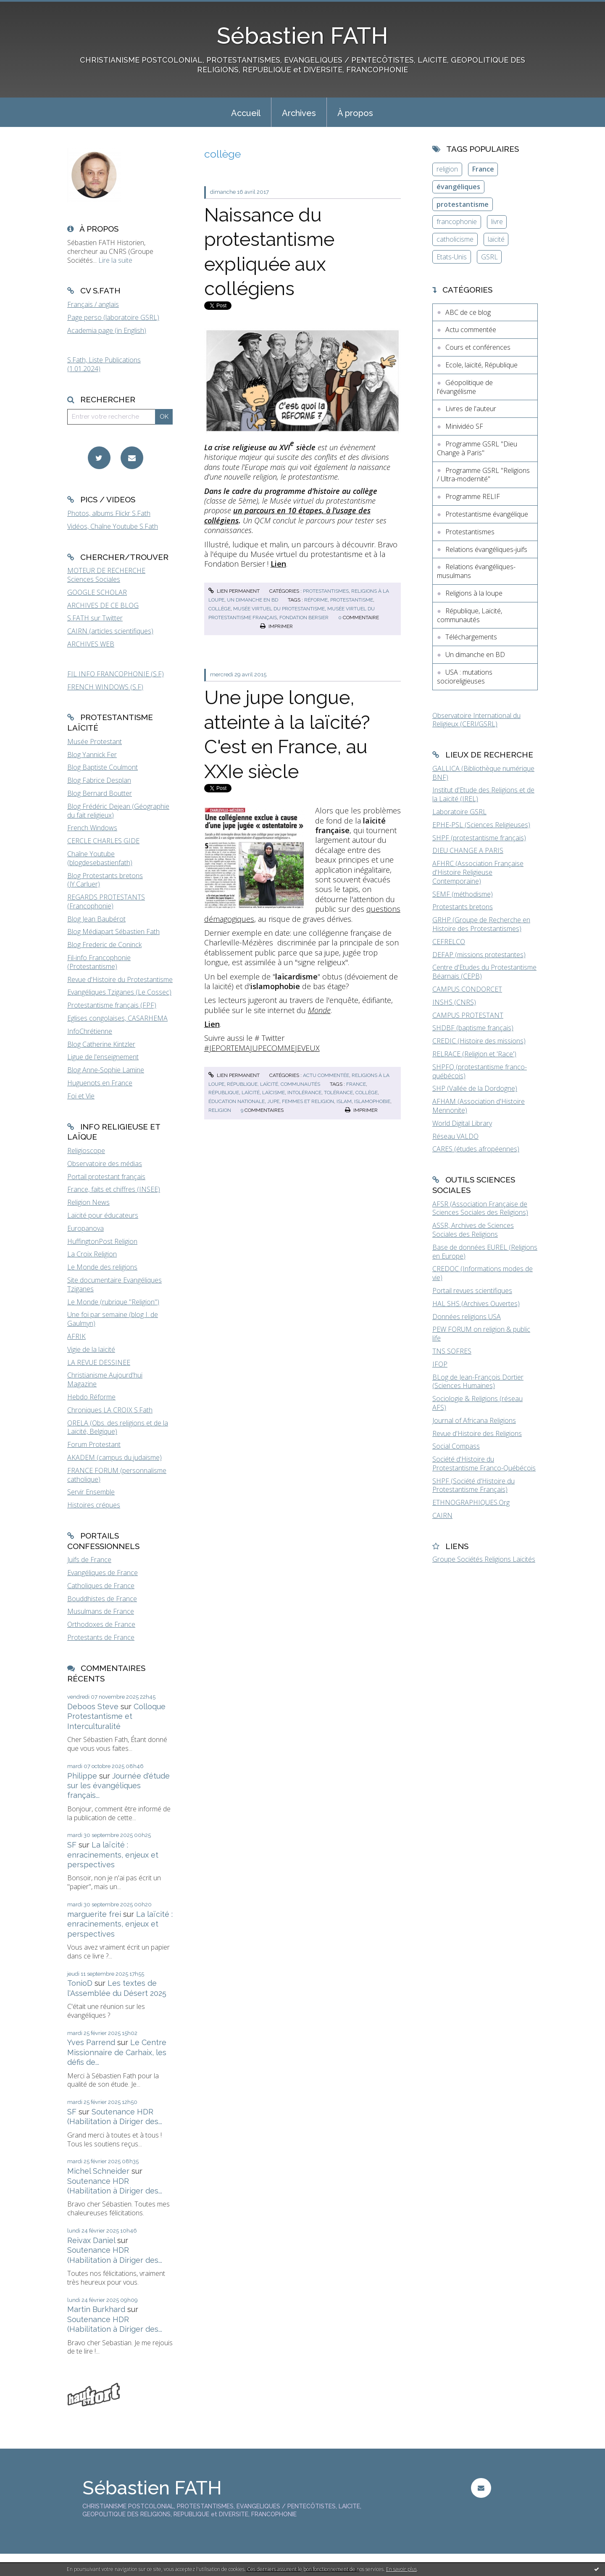 This screenshot has height=2576, width=605. What do you see at coordinates (105, 1069) in the screenshot?
I see `Blog Anne-Sophie Lamine` at bounding box center [105, 1069].